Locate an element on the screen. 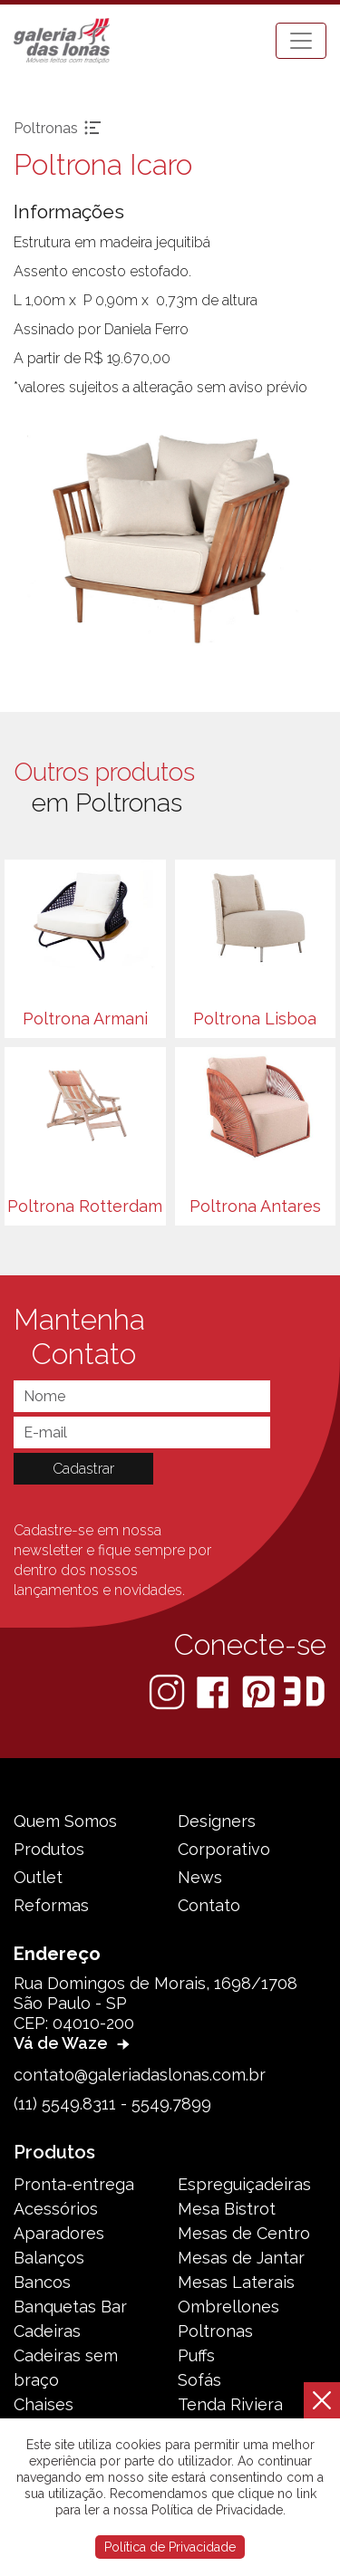 The width and height of the screenshot is (340, 2576). Espreguiçadeiras is located at coordinates (244, 2184).